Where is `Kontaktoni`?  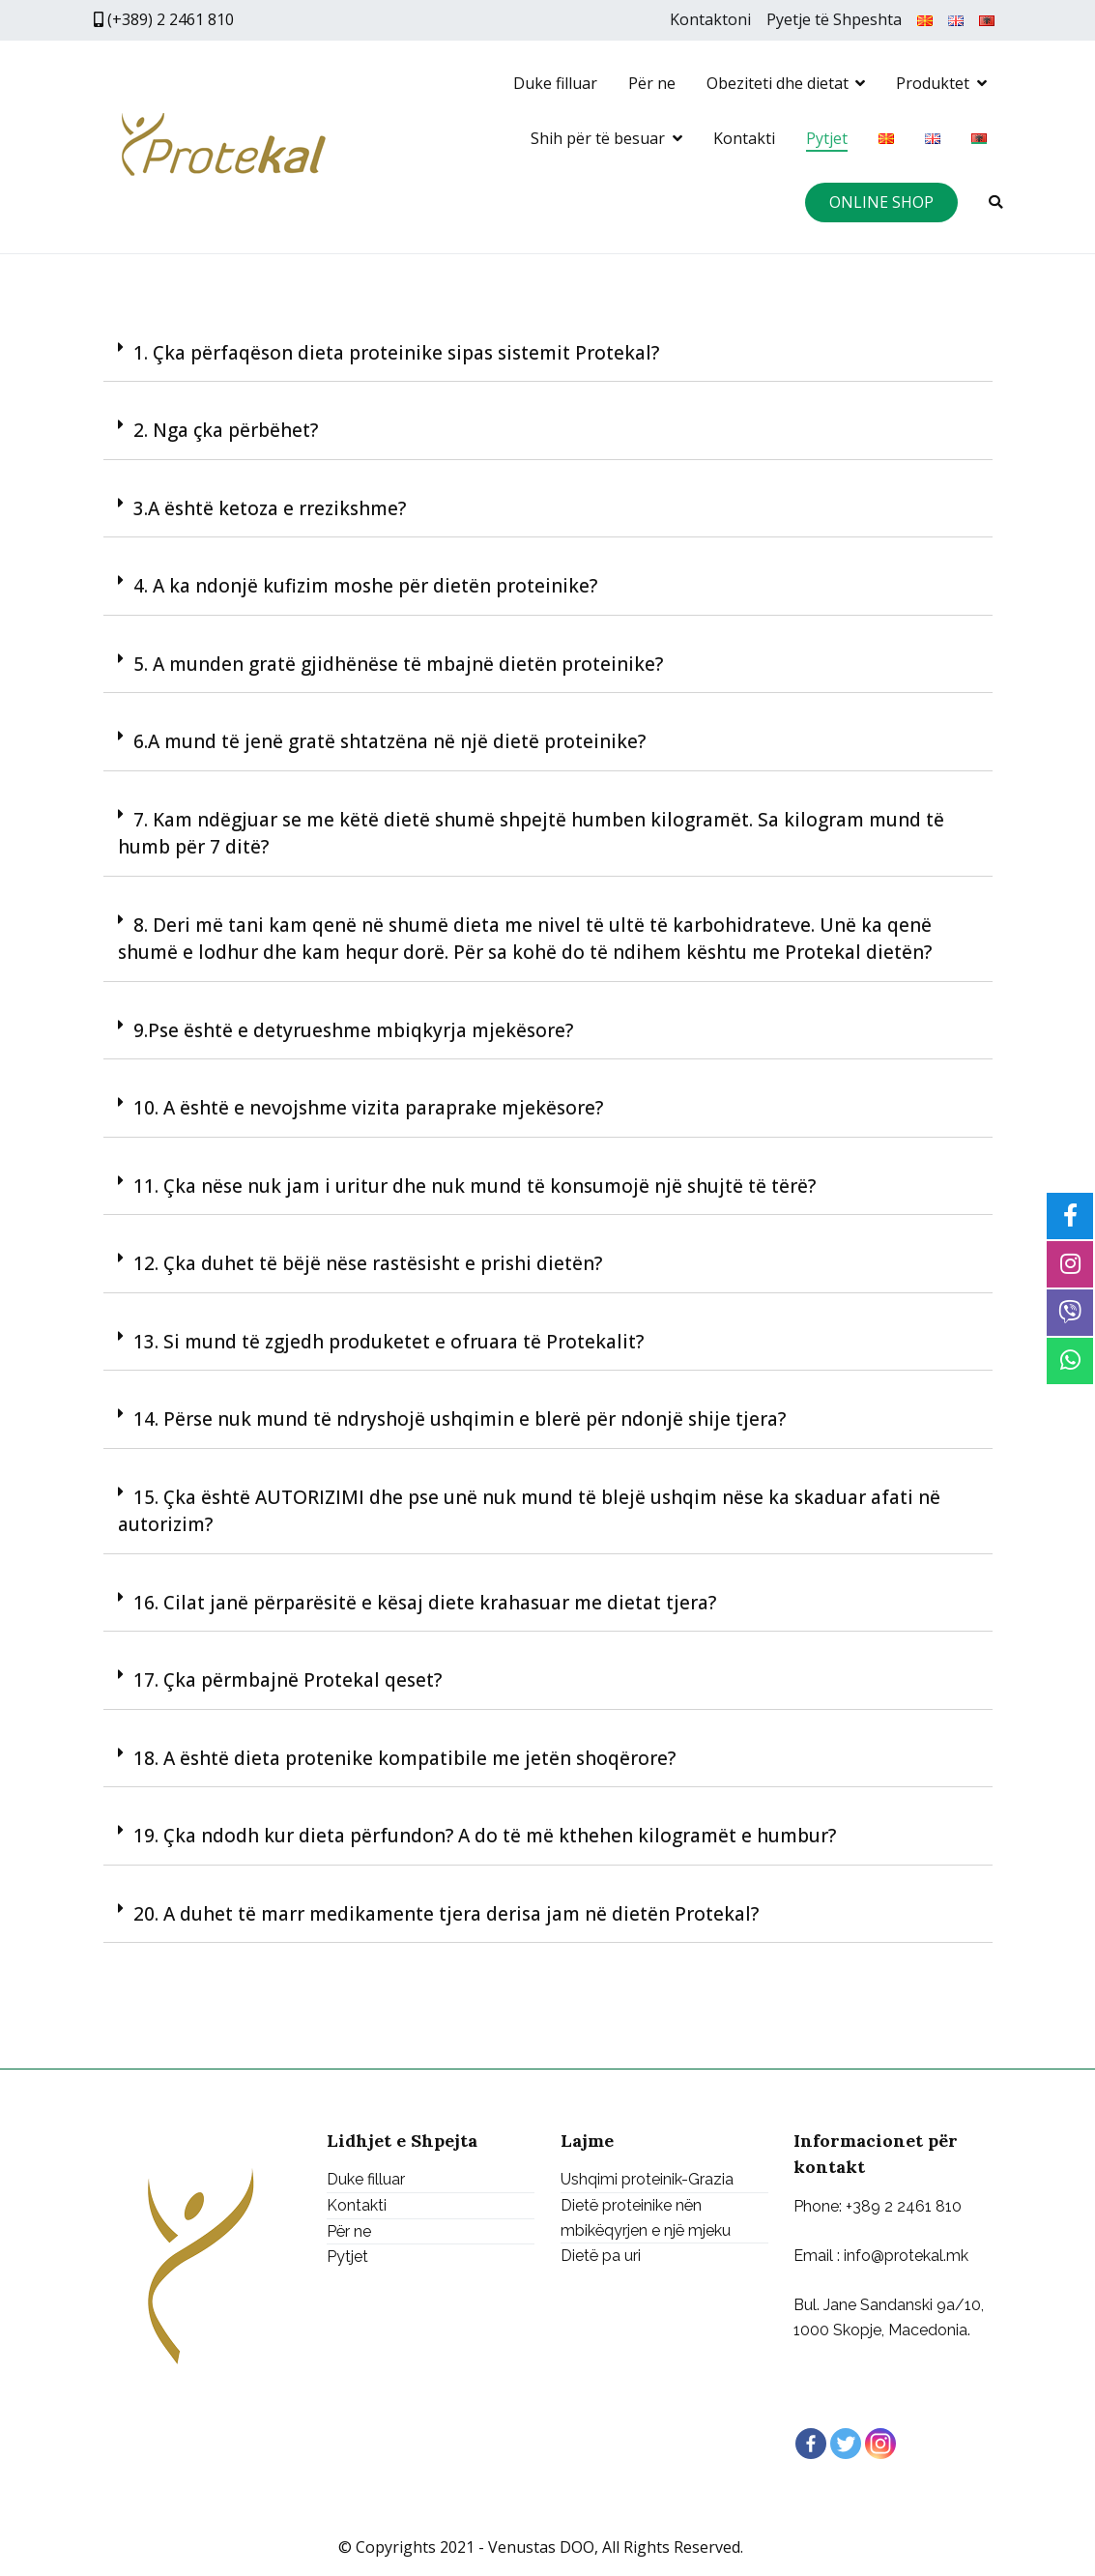 Kontaktoni is located at coordinates (710, 19).